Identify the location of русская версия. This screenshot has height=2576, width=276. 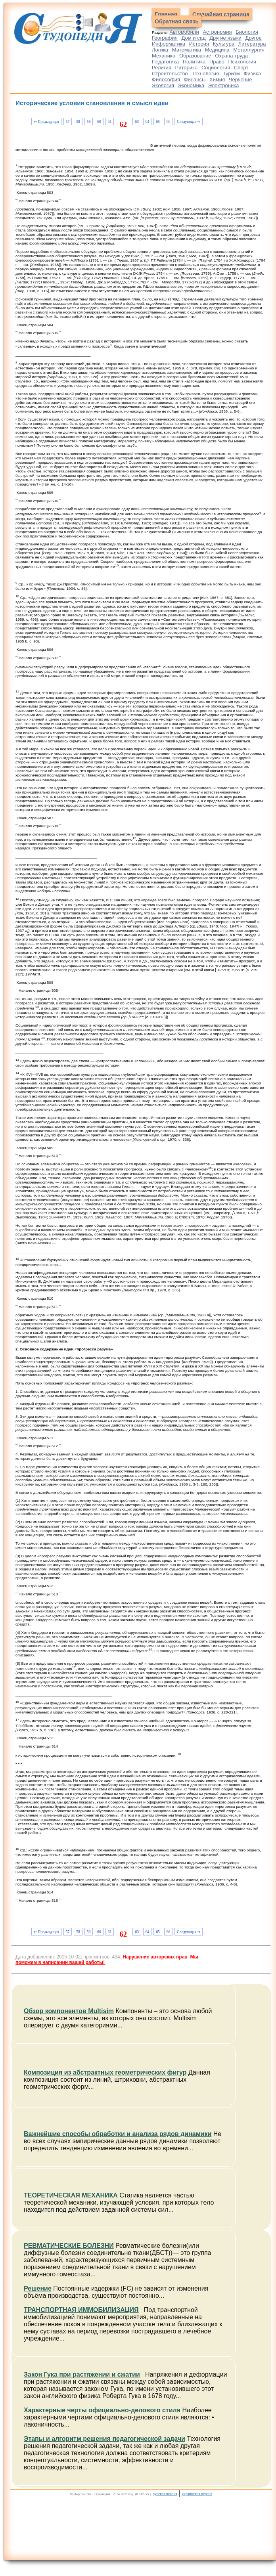
(165, 2494).